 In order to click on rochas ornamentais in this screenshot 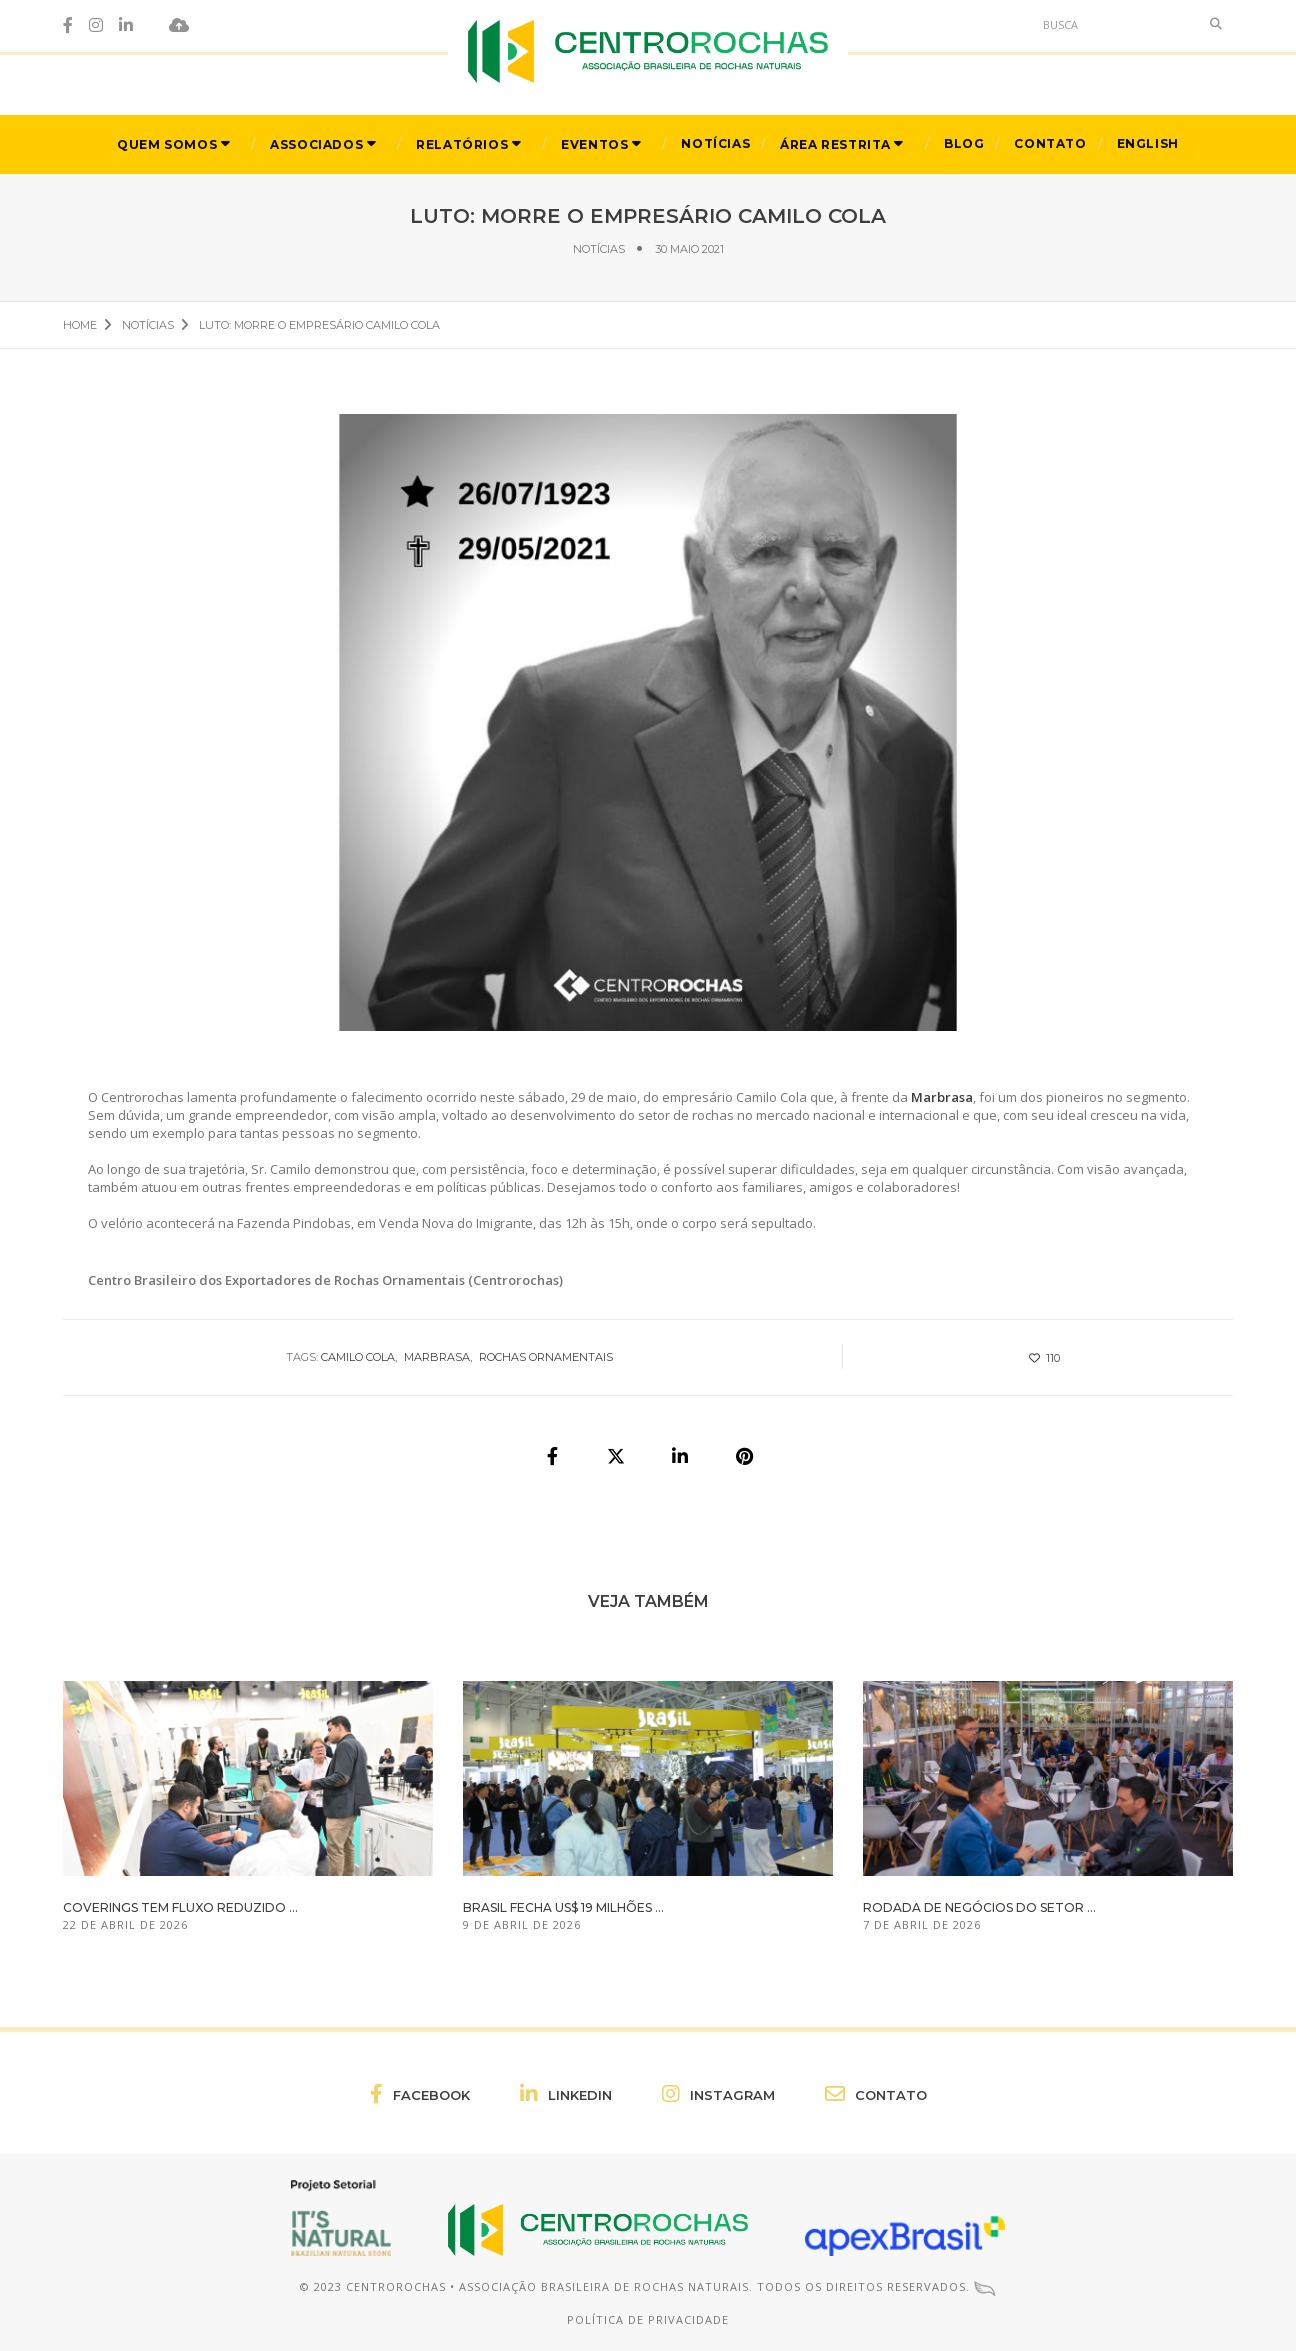, I will do `click(546, 1357)`.